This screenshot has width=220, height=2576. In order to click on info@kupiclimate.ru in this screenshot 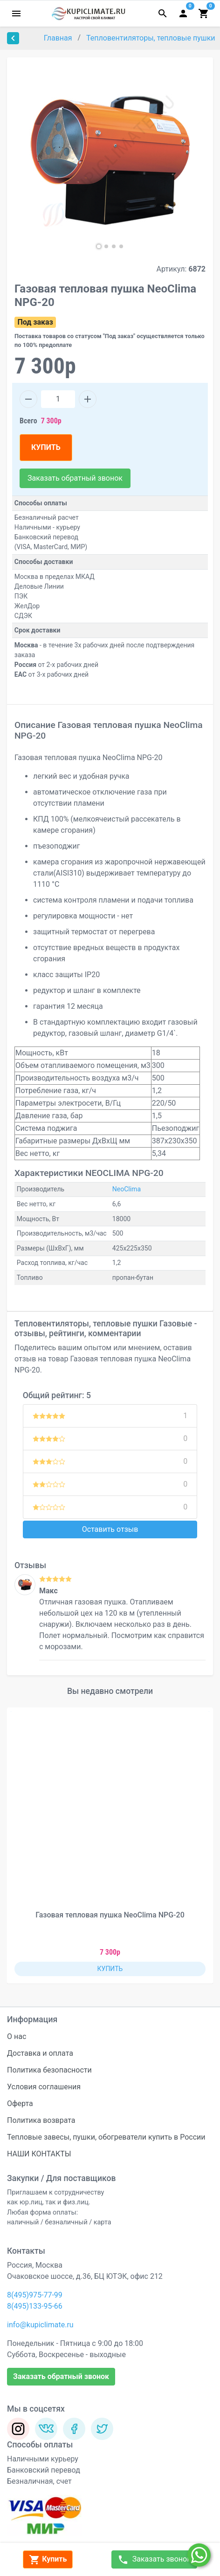, I will do `click(40, 2324)`.